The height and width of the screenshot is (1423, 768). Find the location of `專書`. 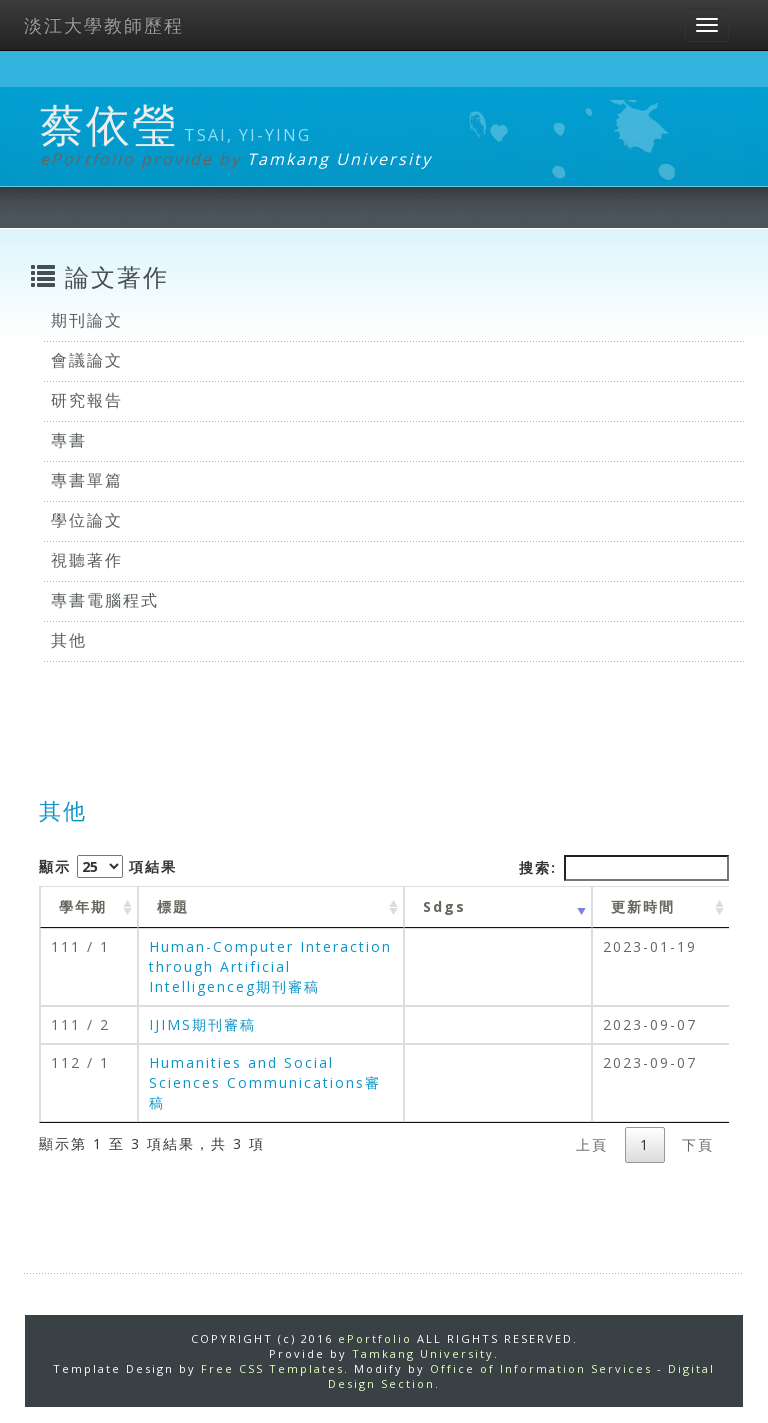

專書 is located at coordinates (69, 440).